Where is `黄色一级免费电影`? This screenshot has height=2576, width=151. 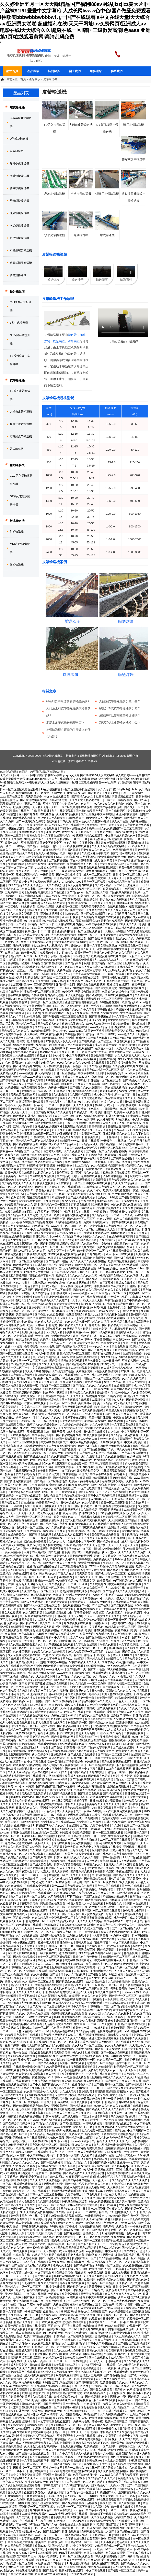
黄色一级免费电影 is located at coordinates (56, 1555).